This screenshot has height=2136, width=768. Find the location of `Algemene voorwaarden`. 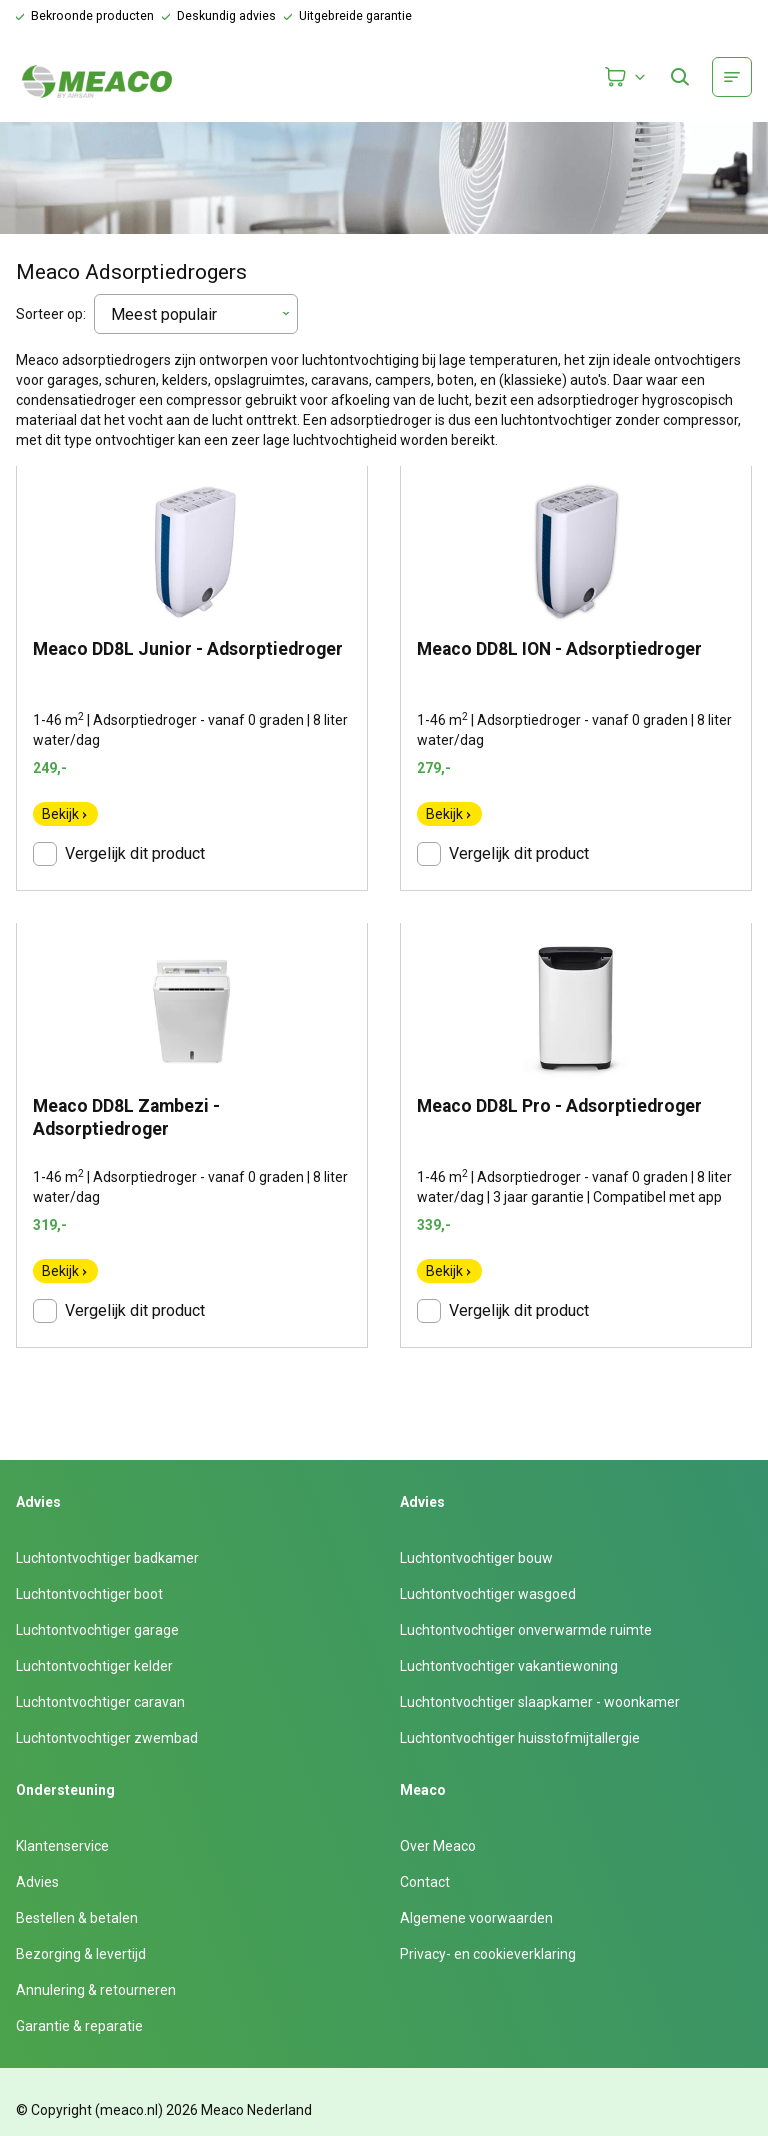

Algemene voorwaarden is located at coordinates (476, 1918).